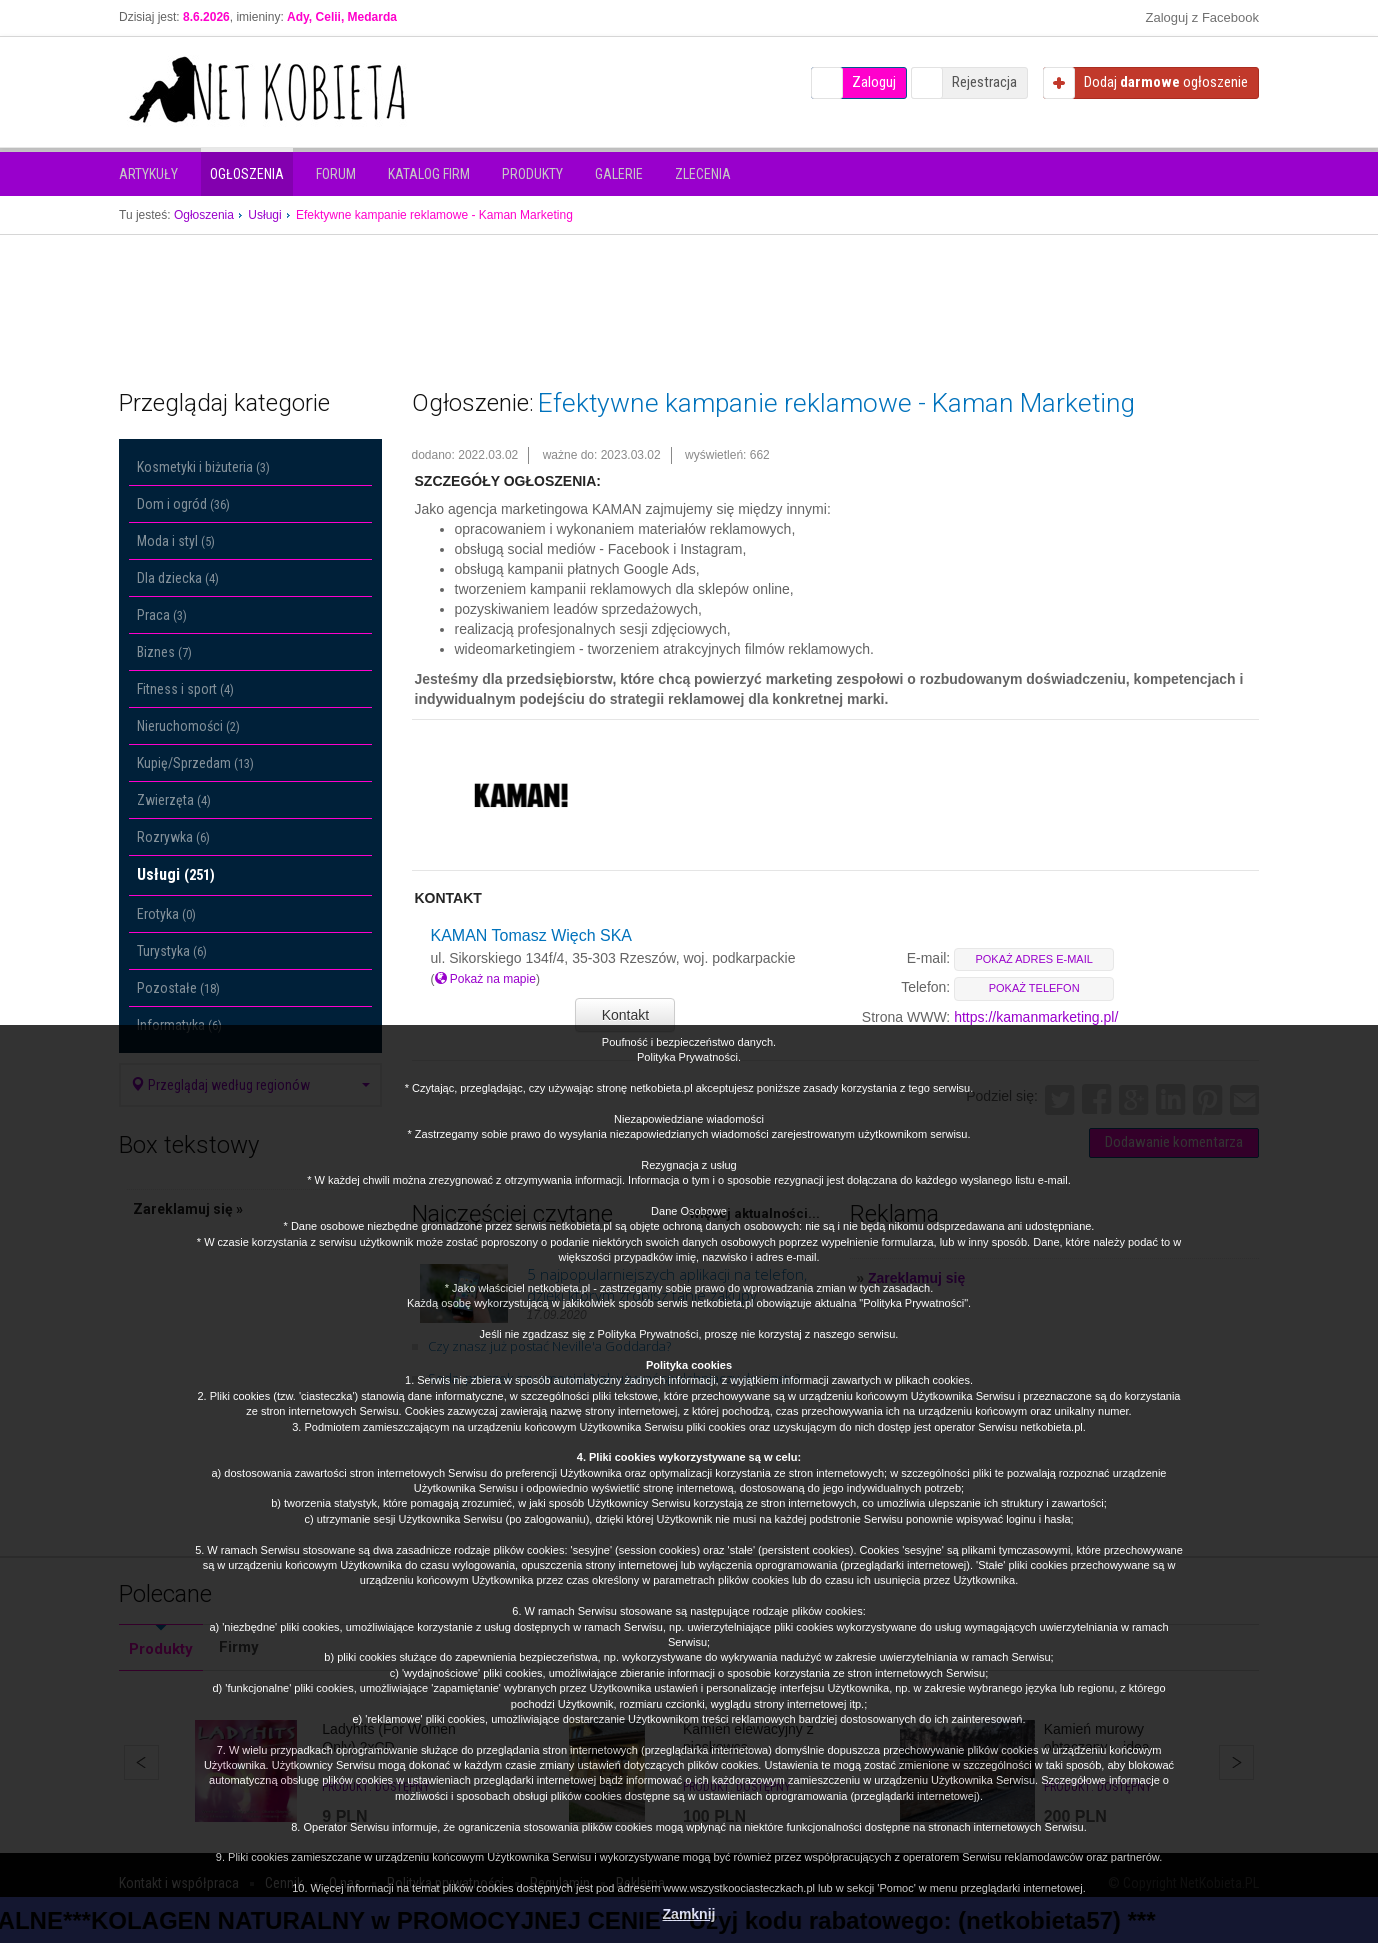 Image resolution: width=1378 pixels, height=1943 pixels. What do you see at coordinates (984, 82) in the screenshot?
I see `Rejestracja` at bounding box center [984, 82].